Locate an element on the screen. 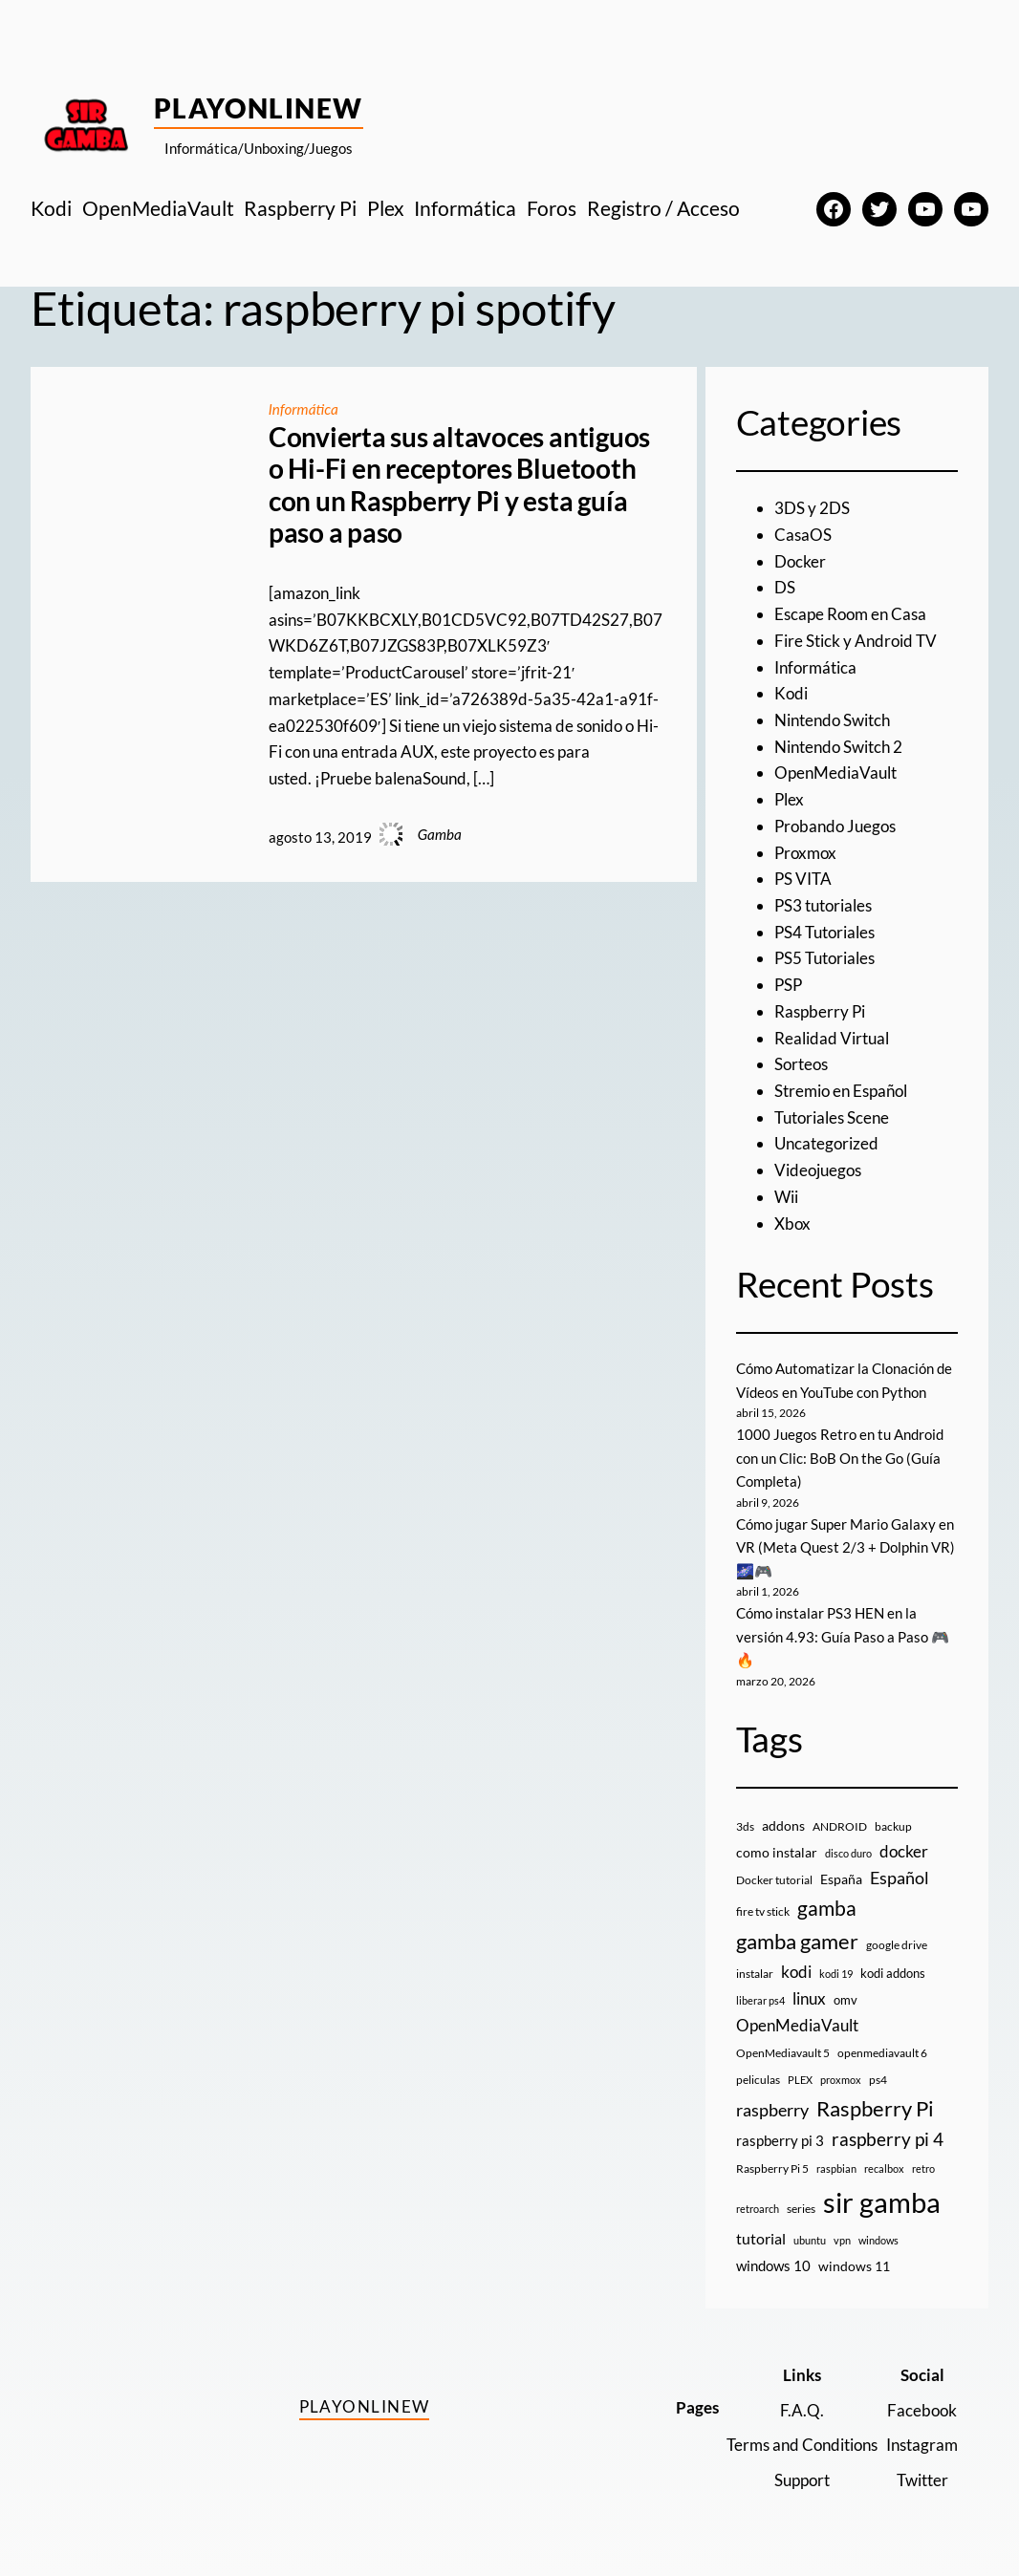 Image resolution: width=1019 pixels, height=2576 pixels. windows [windows (7 elementos)] is located at coordinates (878, 2240).